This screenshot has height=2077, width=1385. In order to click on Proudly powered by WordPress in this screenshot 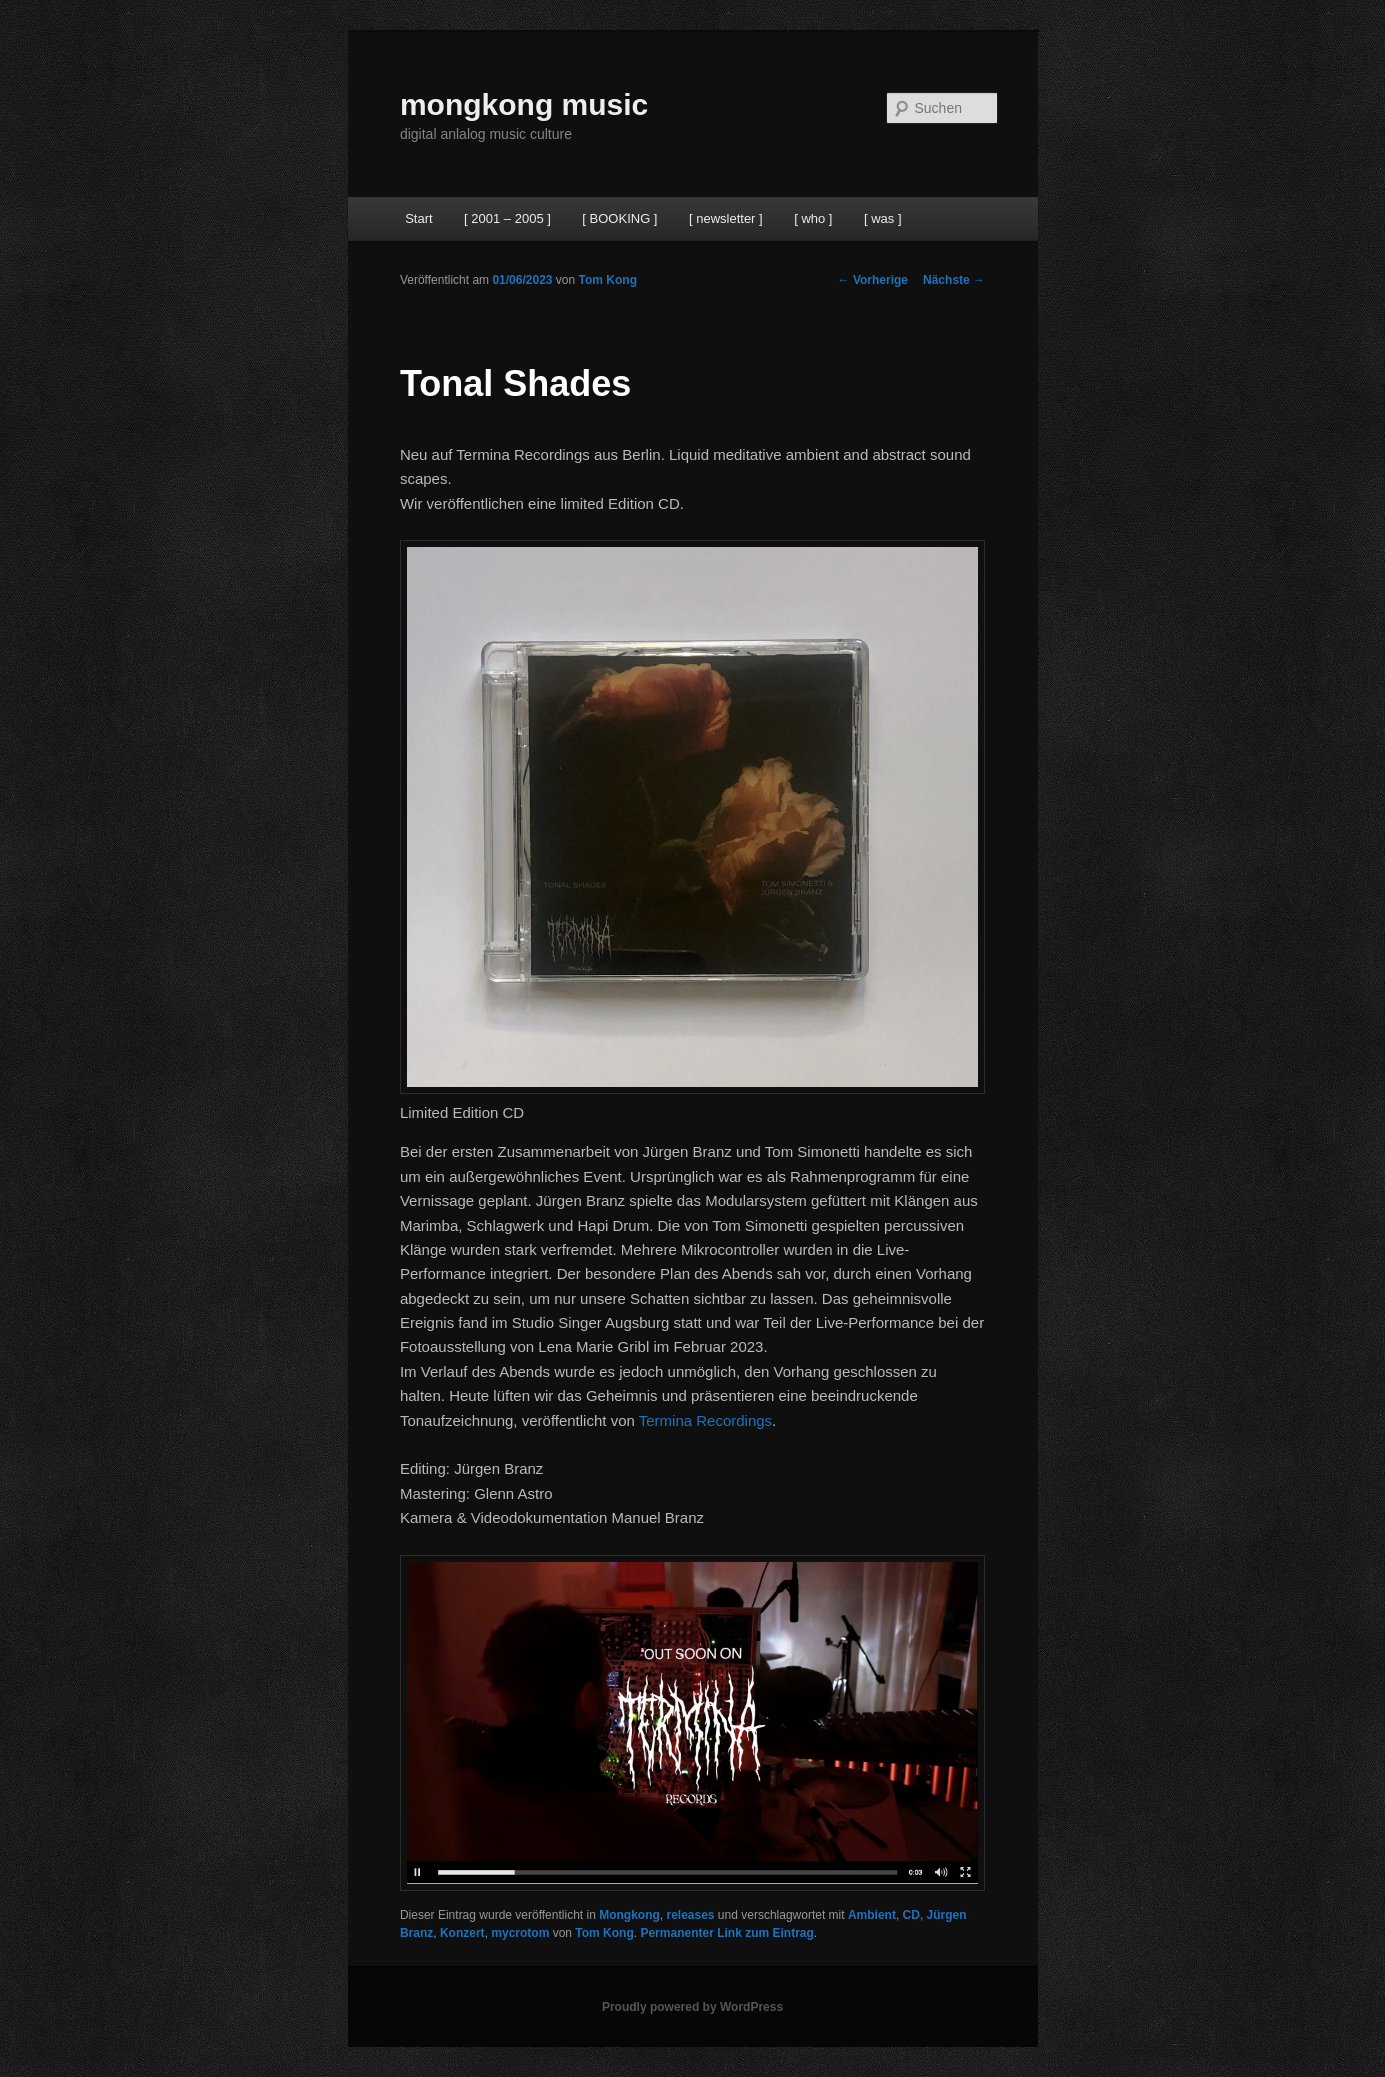, I will do `click(692, 2007)`.